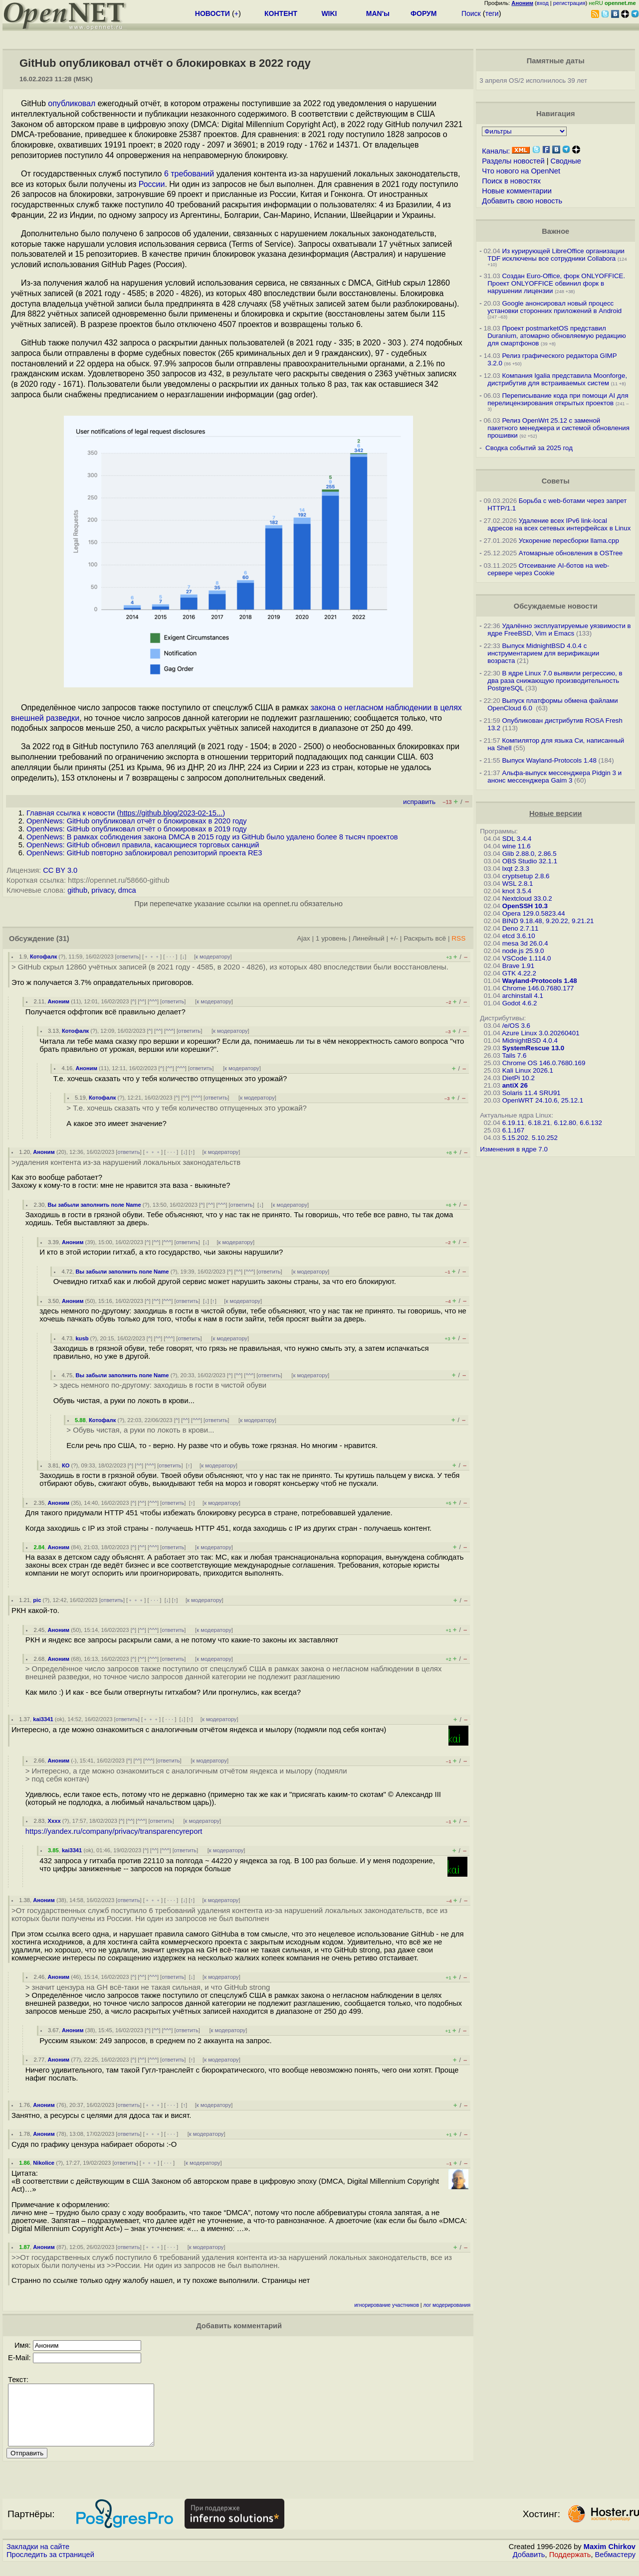 Image resolution: width=639 pixels, height=2576 pixels. Describe the element at coordinates (533, 1048) in the screenshot. I see `SystemRescue 13.0` at that location.